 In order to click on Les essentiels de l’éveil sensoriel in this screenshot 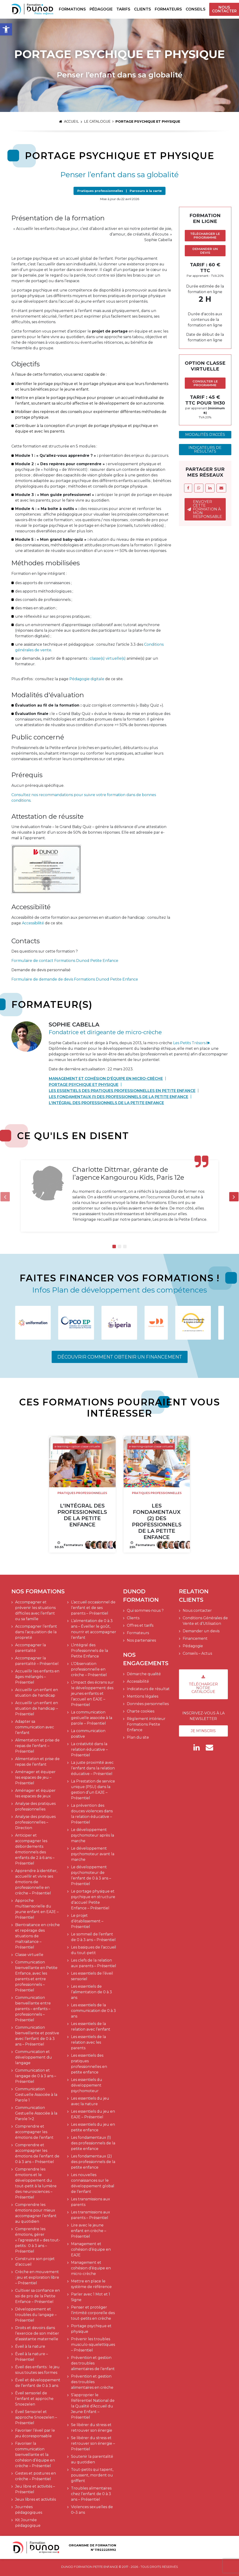, I will do `click(92, 1976)`.